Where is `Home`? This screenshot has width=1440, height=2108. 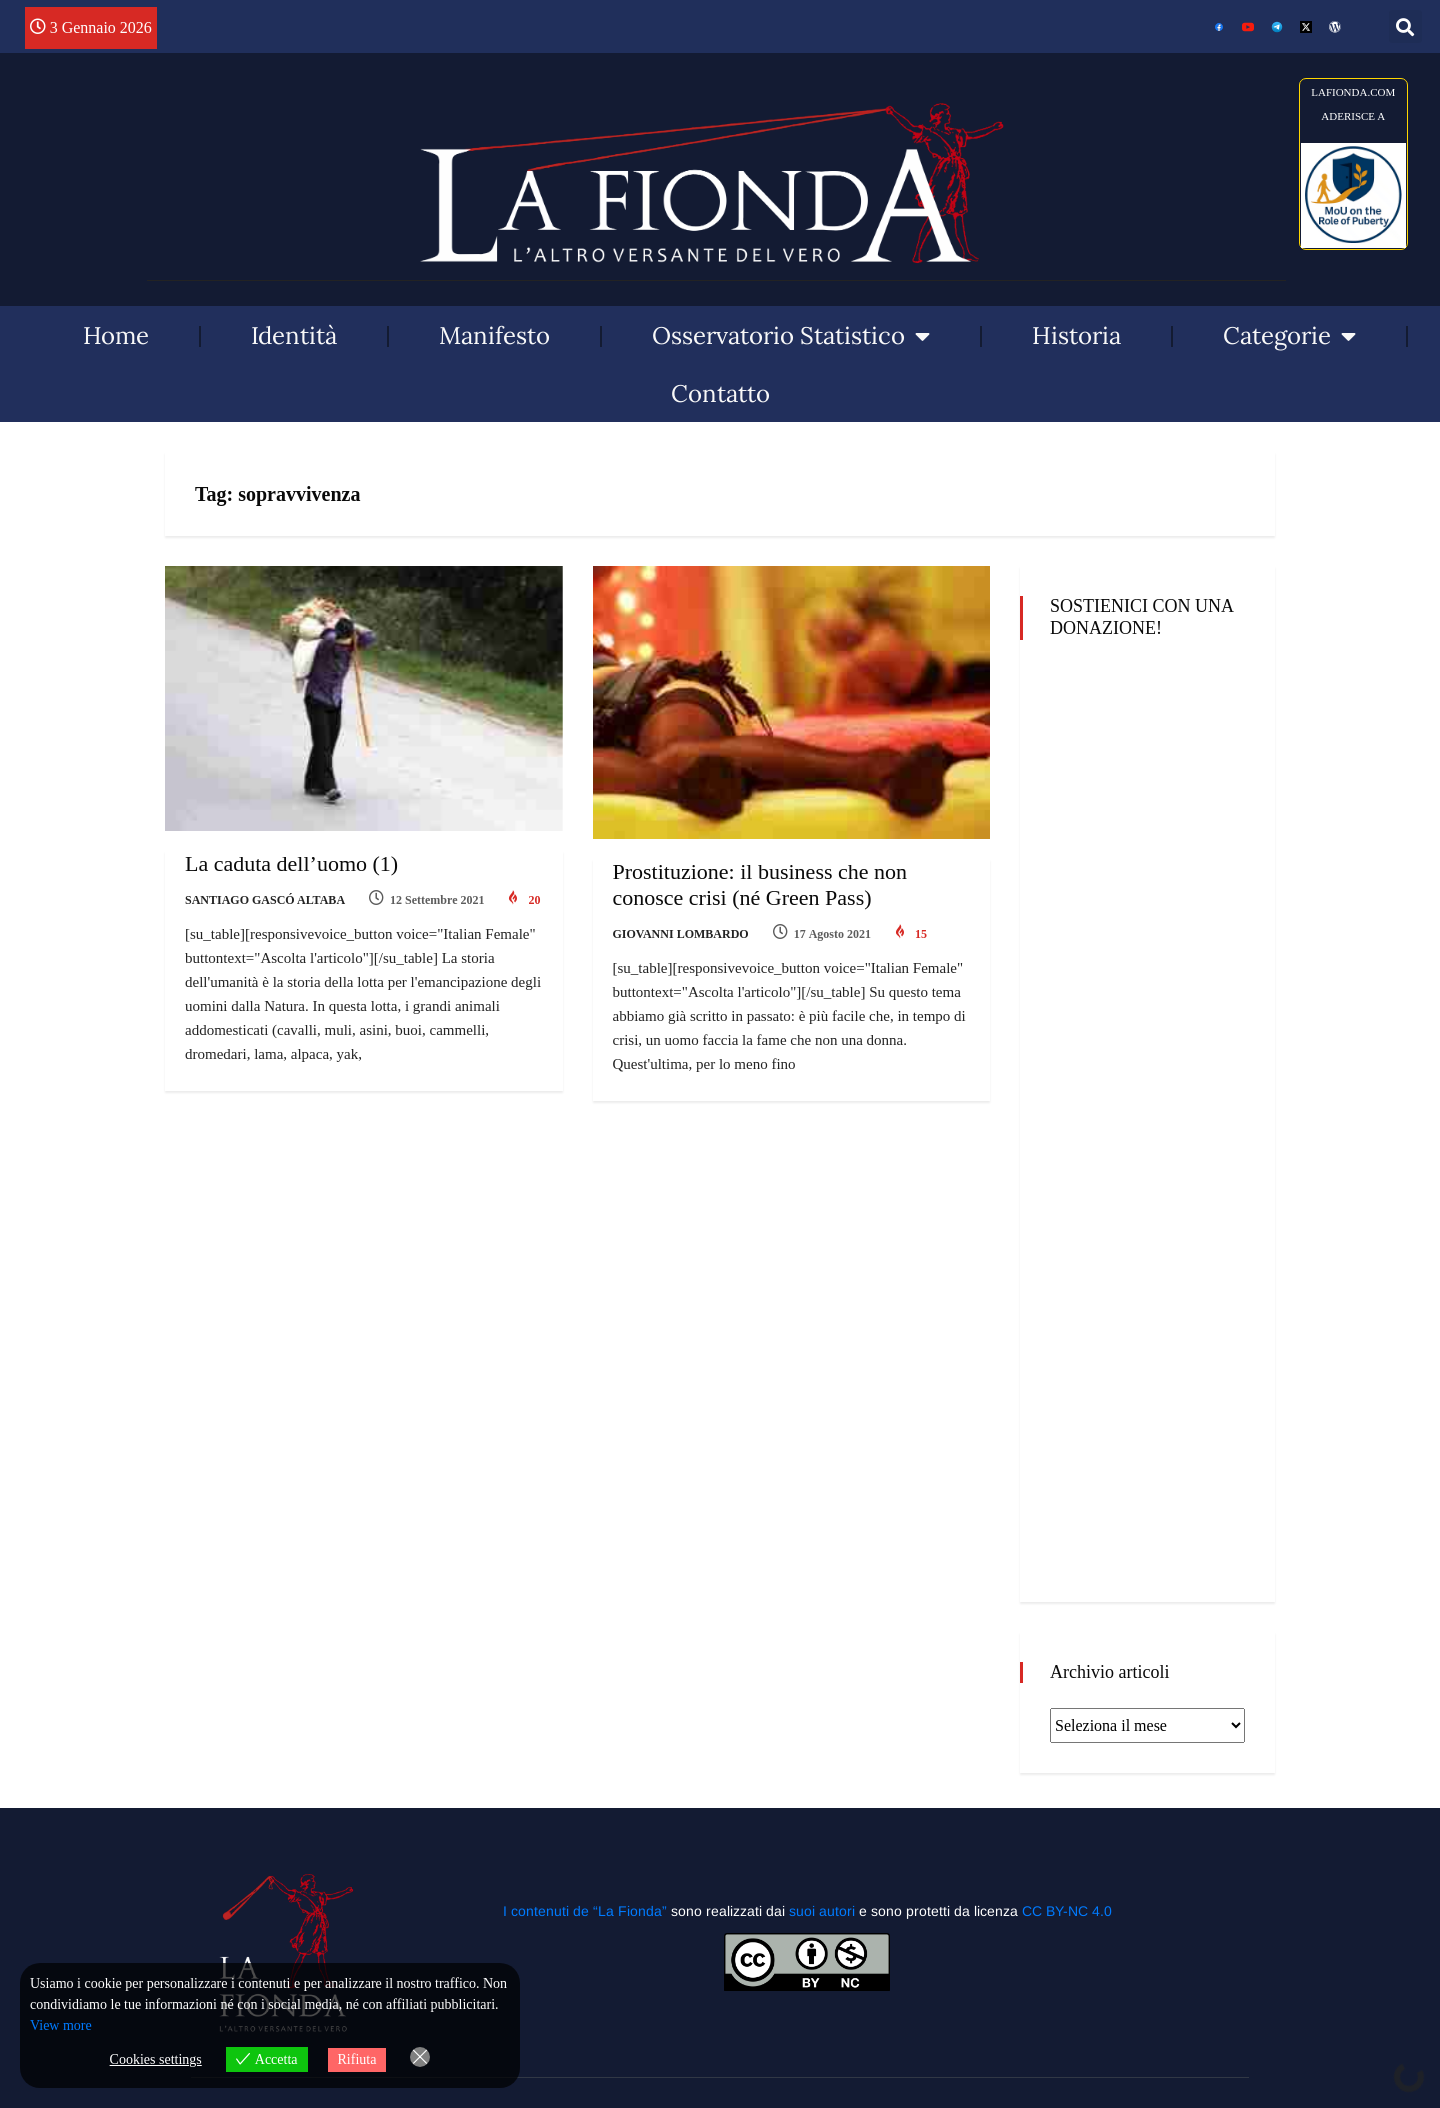
Home is located at coordinates (116, 335).